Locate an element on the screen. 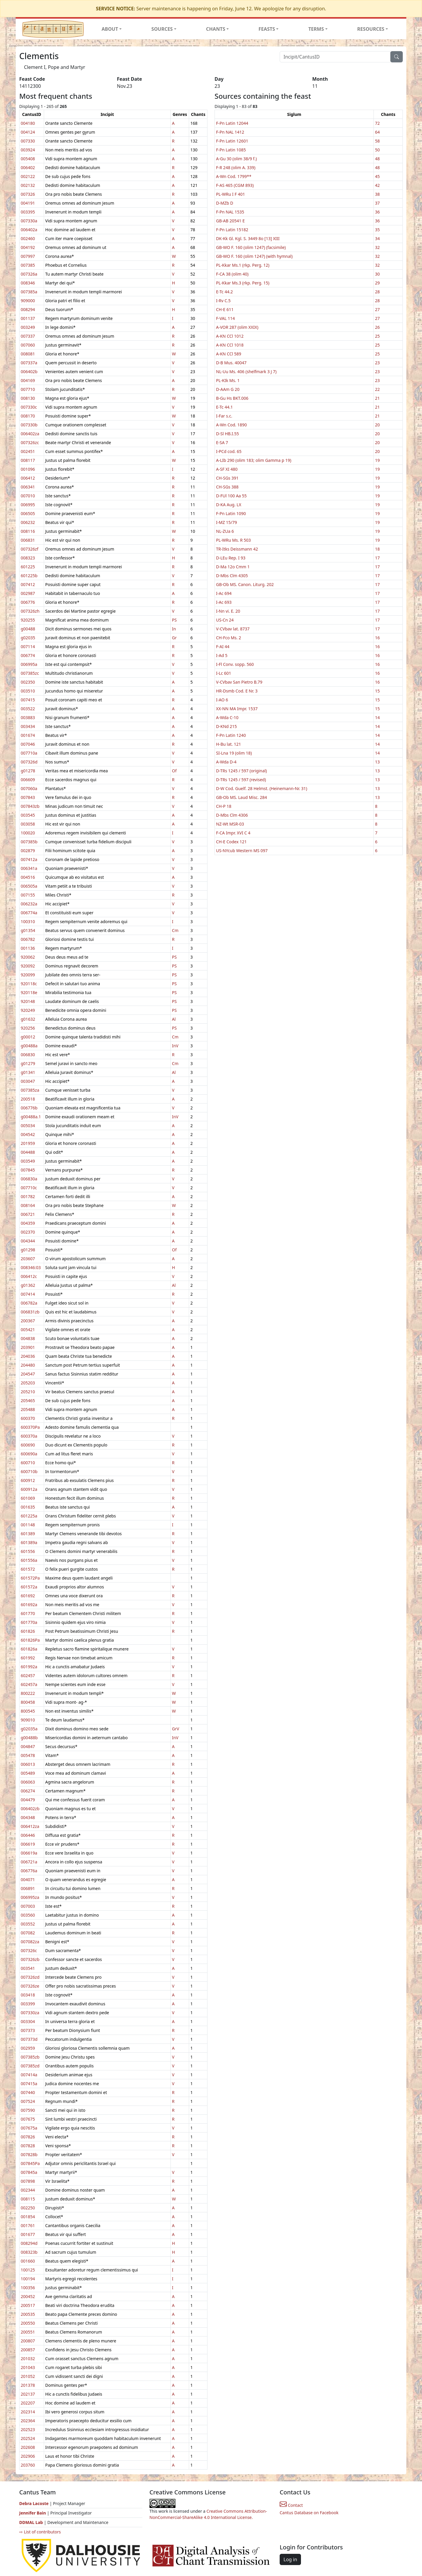  202364 is located at coordinates (28, 2420).